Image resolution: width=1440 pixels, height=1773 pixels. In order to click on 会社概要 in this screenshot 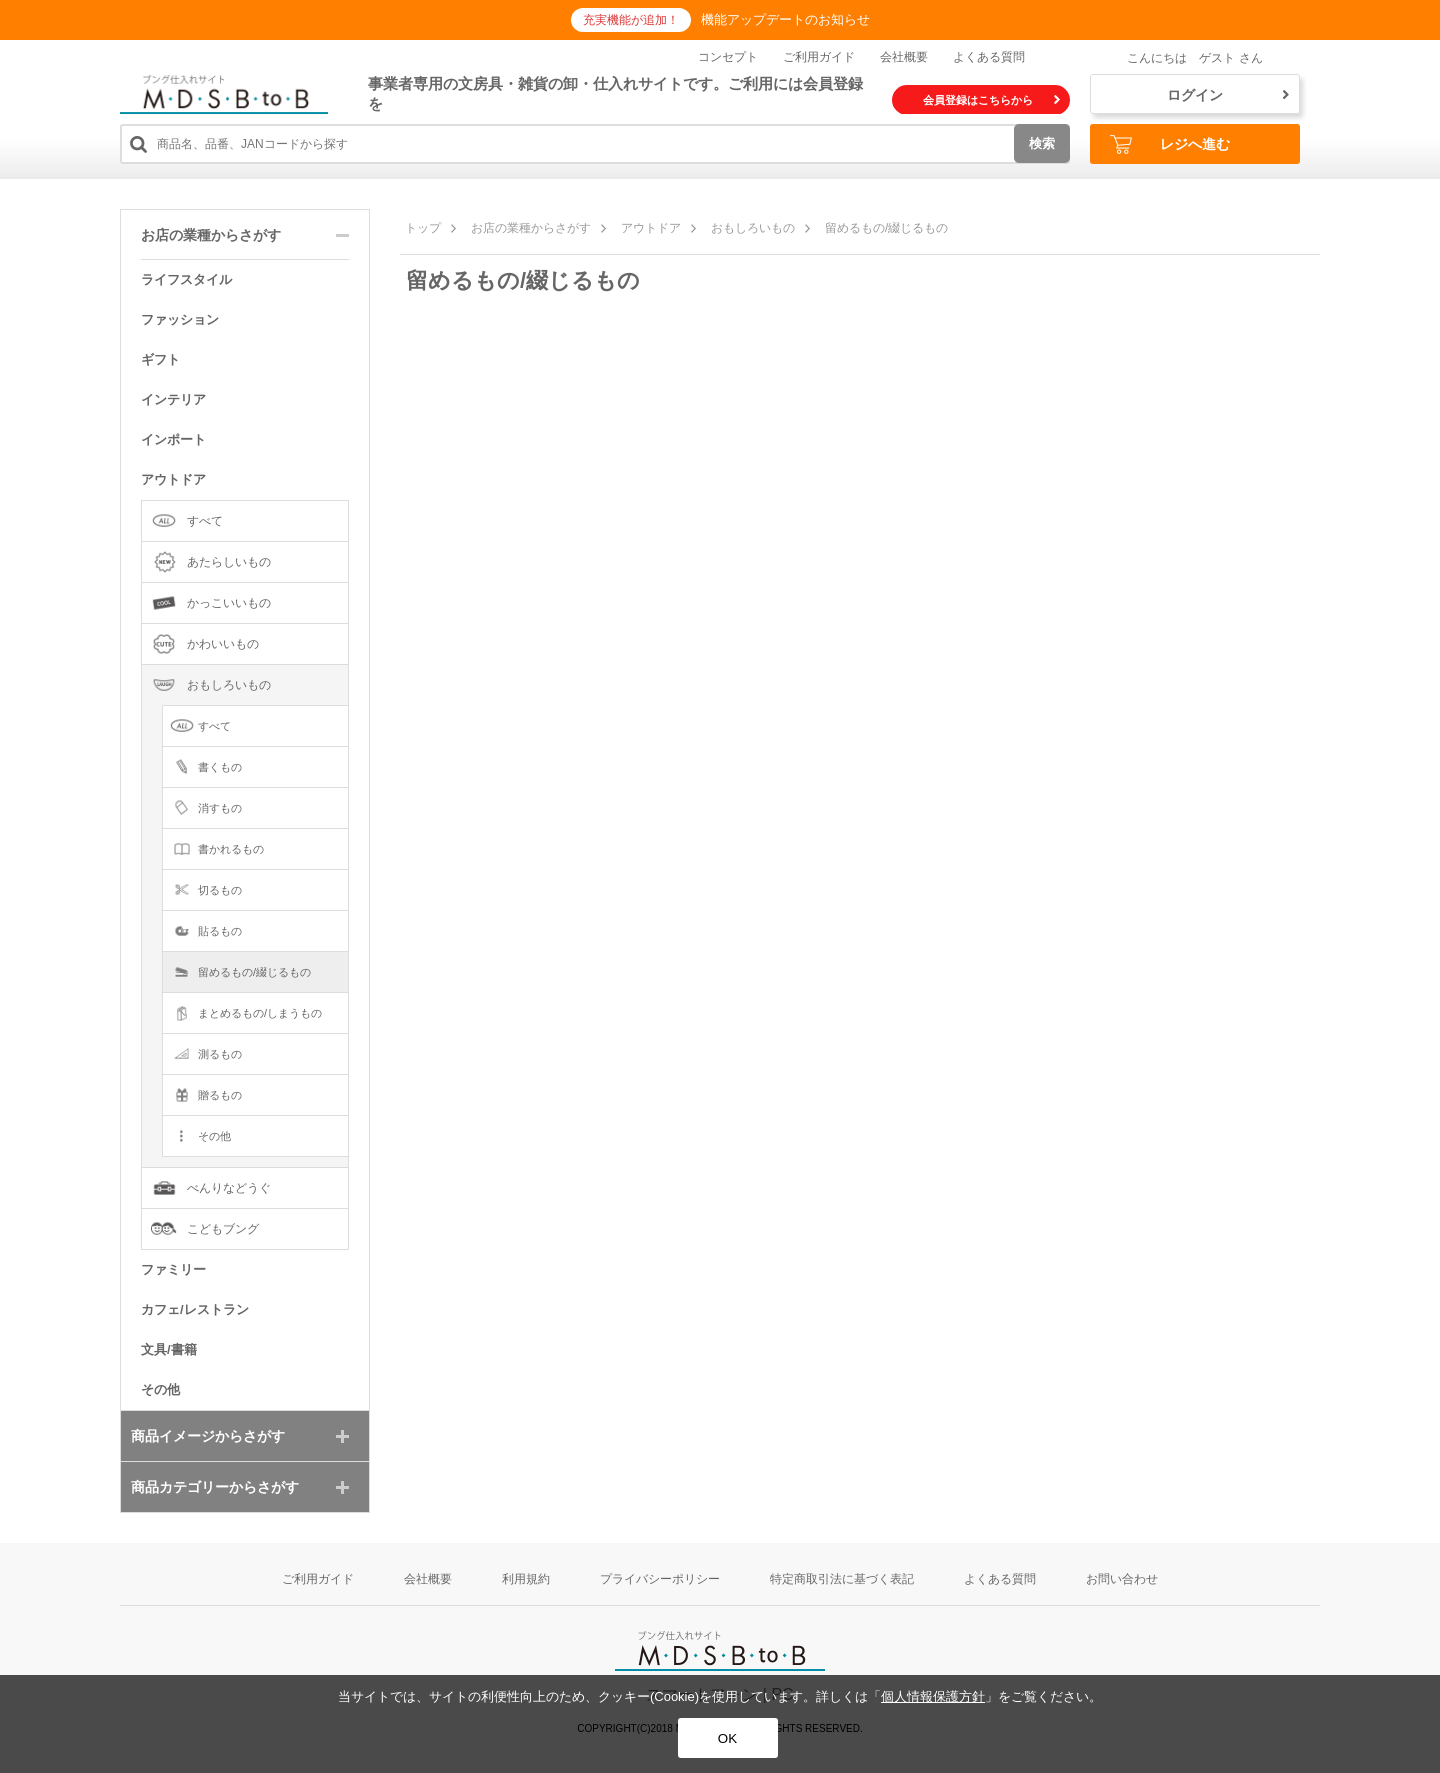, I will do `click(904, 57)`.